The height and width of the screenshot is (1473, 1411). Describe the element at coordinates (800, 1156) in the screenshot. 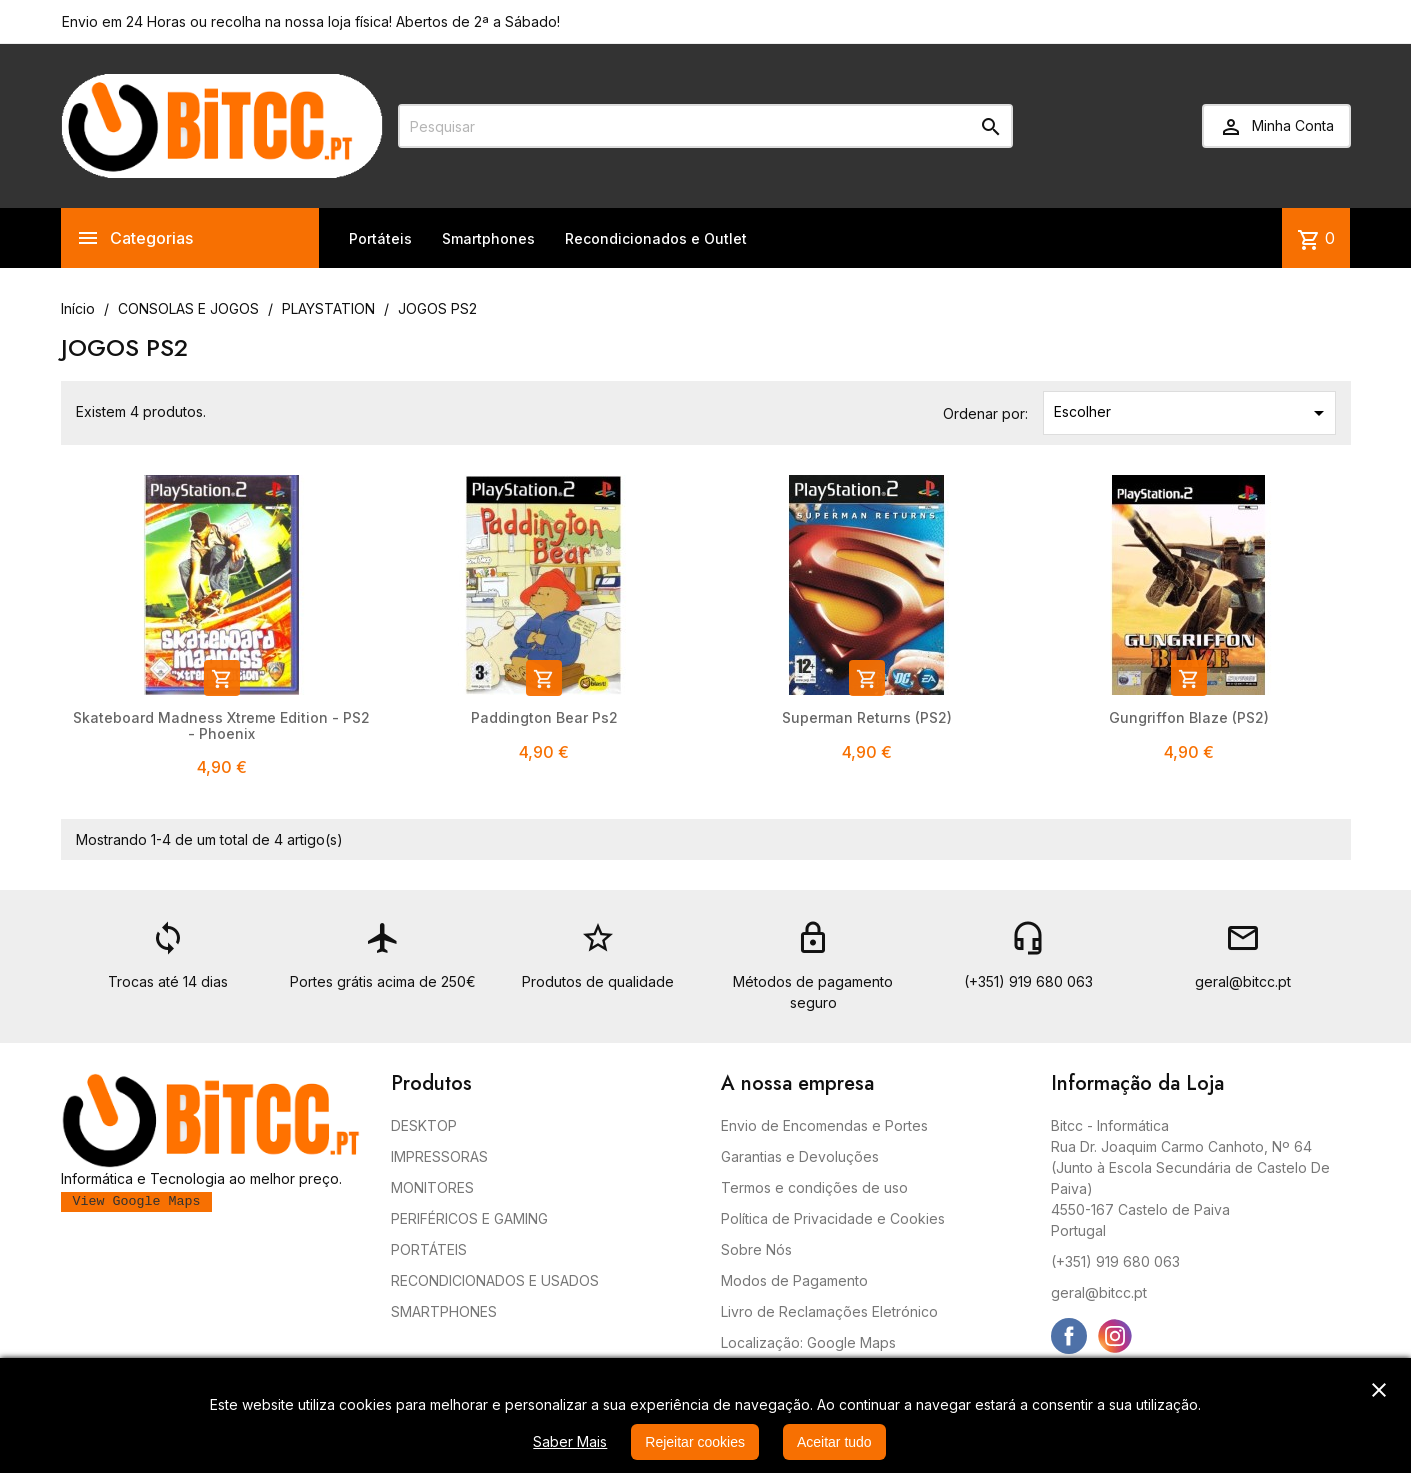

I see `Garantias e Devoluções` at that location.